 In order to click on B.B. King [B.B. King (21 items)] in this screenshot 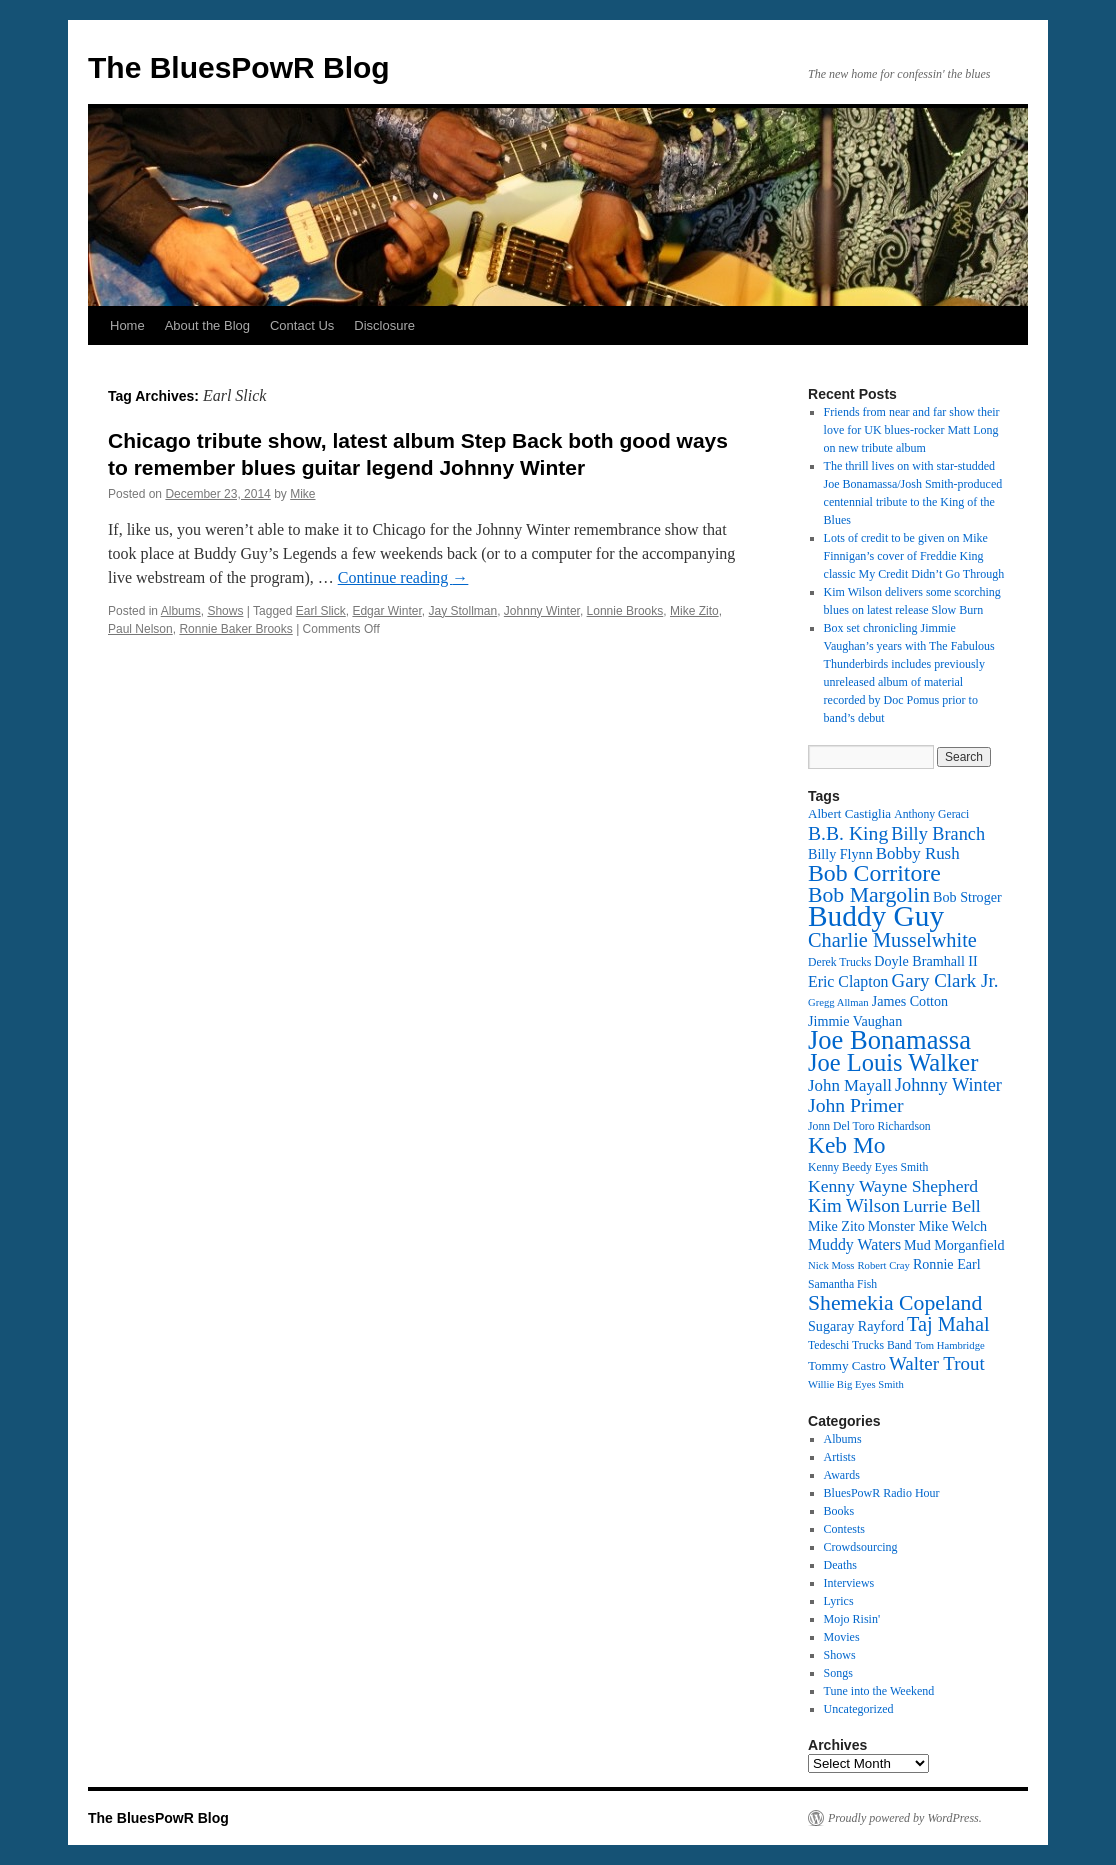, I will do `click(848, 833)`.